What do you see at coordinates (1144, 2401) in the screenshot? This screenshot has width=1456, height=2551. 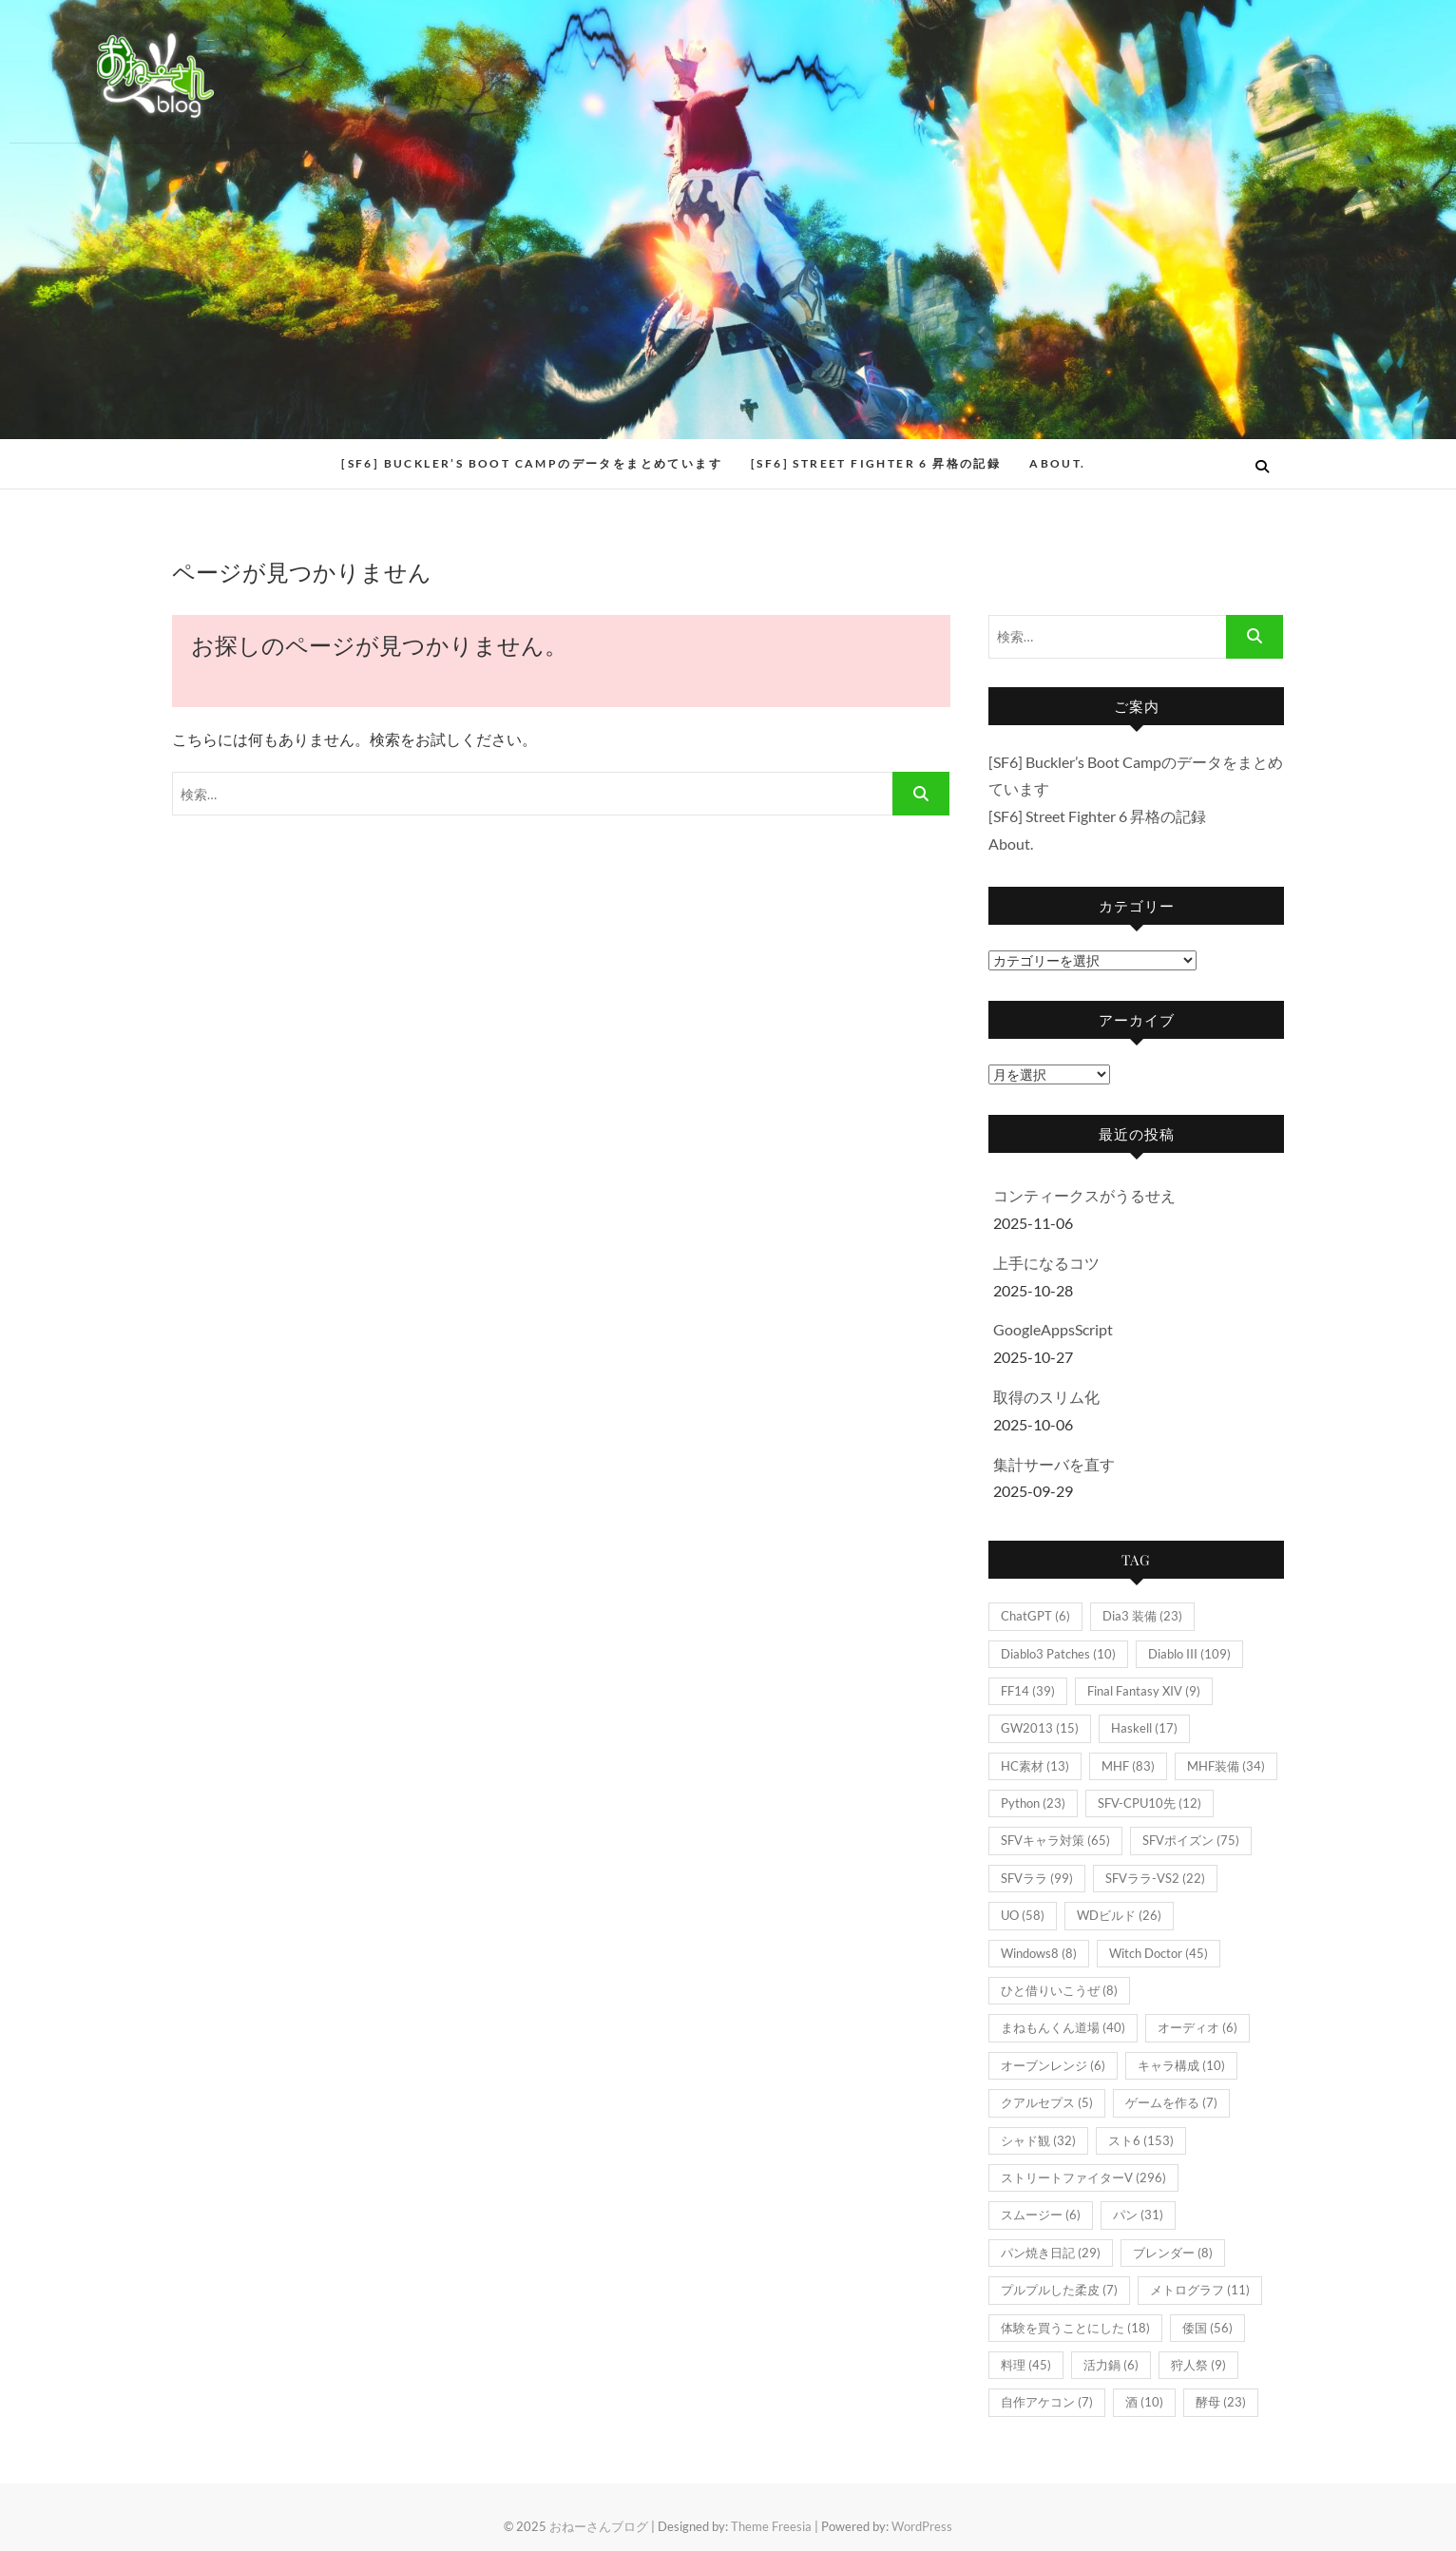 I see `酒 [酒 (10個の項目)]` at bounding box center [1144, 2401].